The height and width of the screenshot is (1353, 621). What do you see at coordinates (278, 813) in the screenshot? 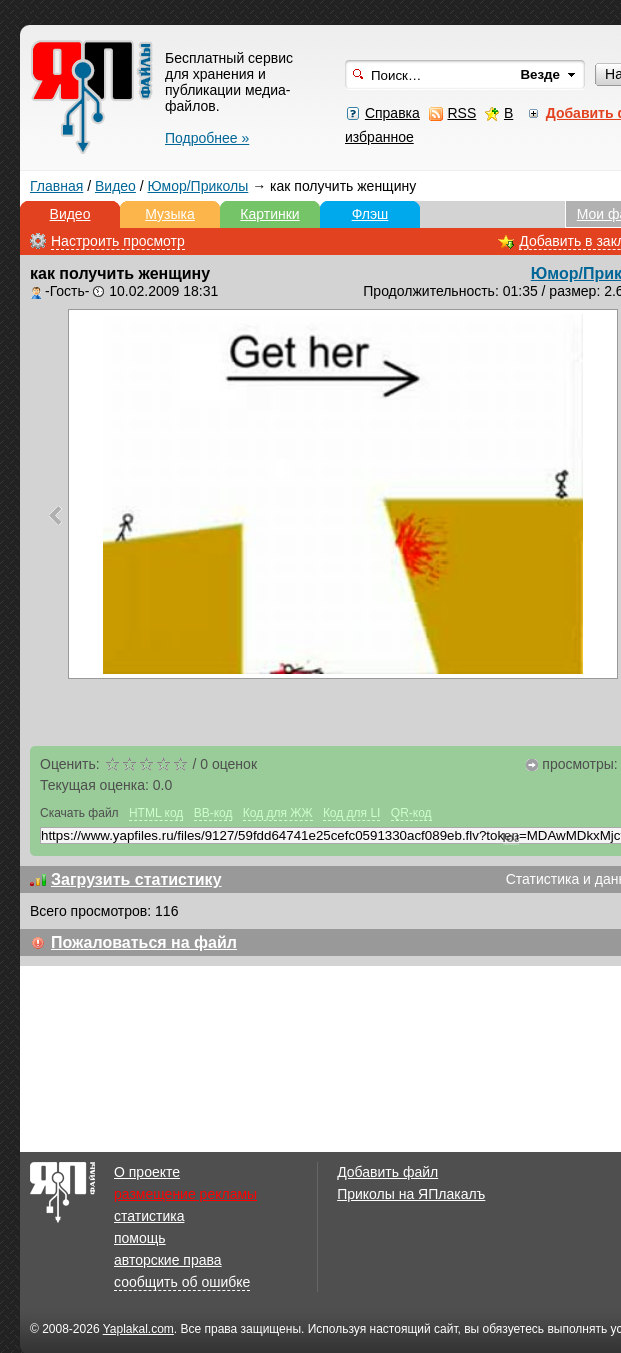
I see `Код для ЖЖ` at bounding box center [278, 813].